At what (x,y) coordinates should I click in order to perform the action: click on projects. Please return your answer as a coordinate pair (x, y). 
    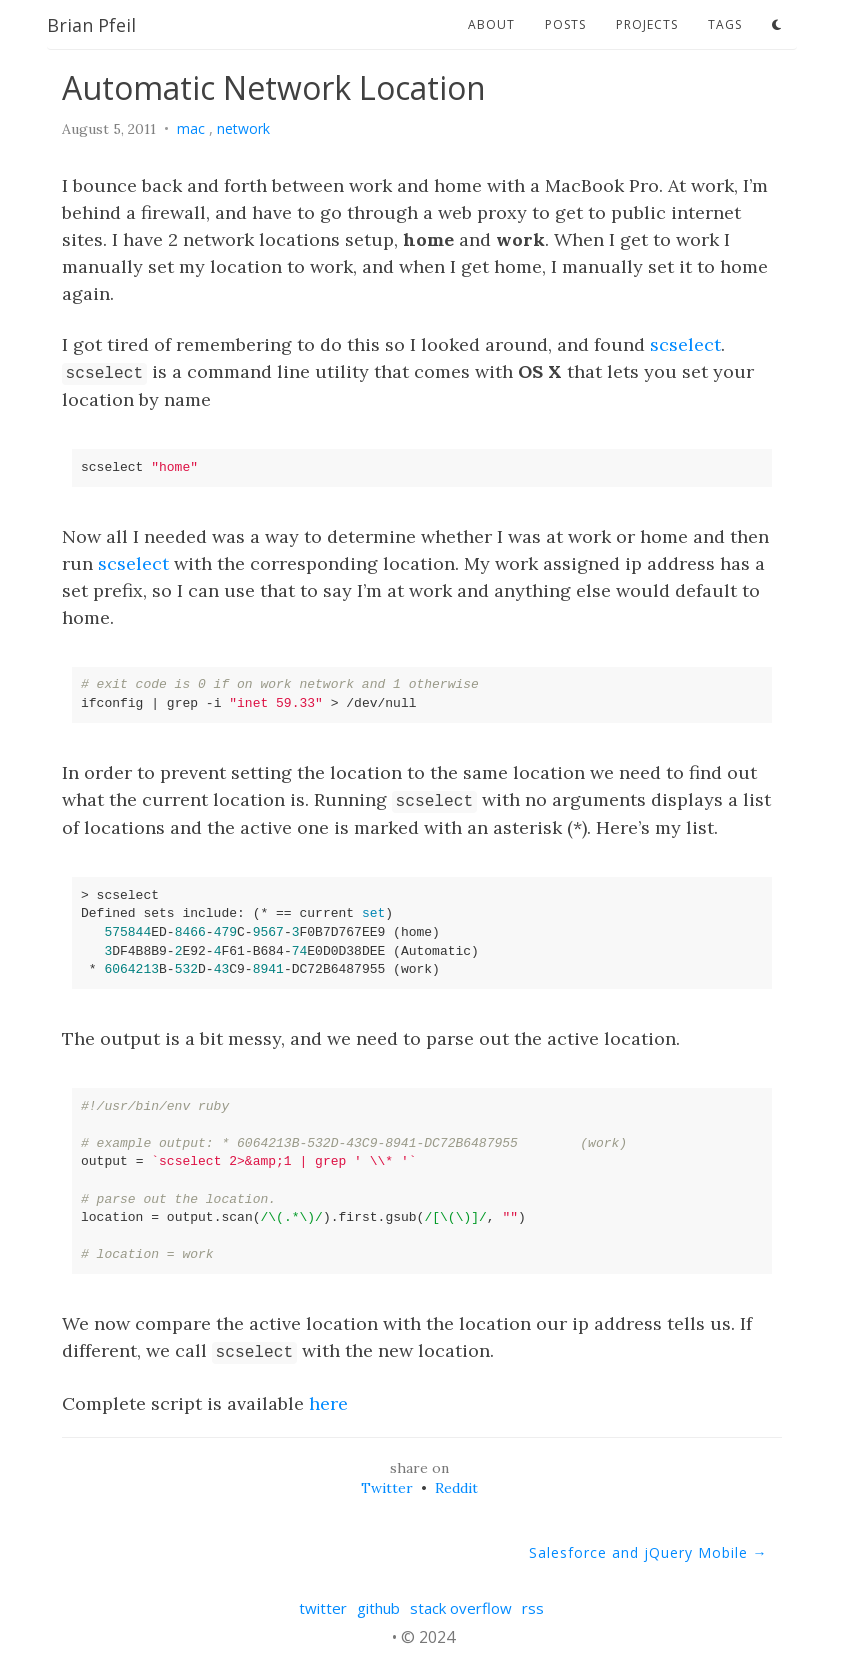
    Looking at the image, I should click on (647, 24).